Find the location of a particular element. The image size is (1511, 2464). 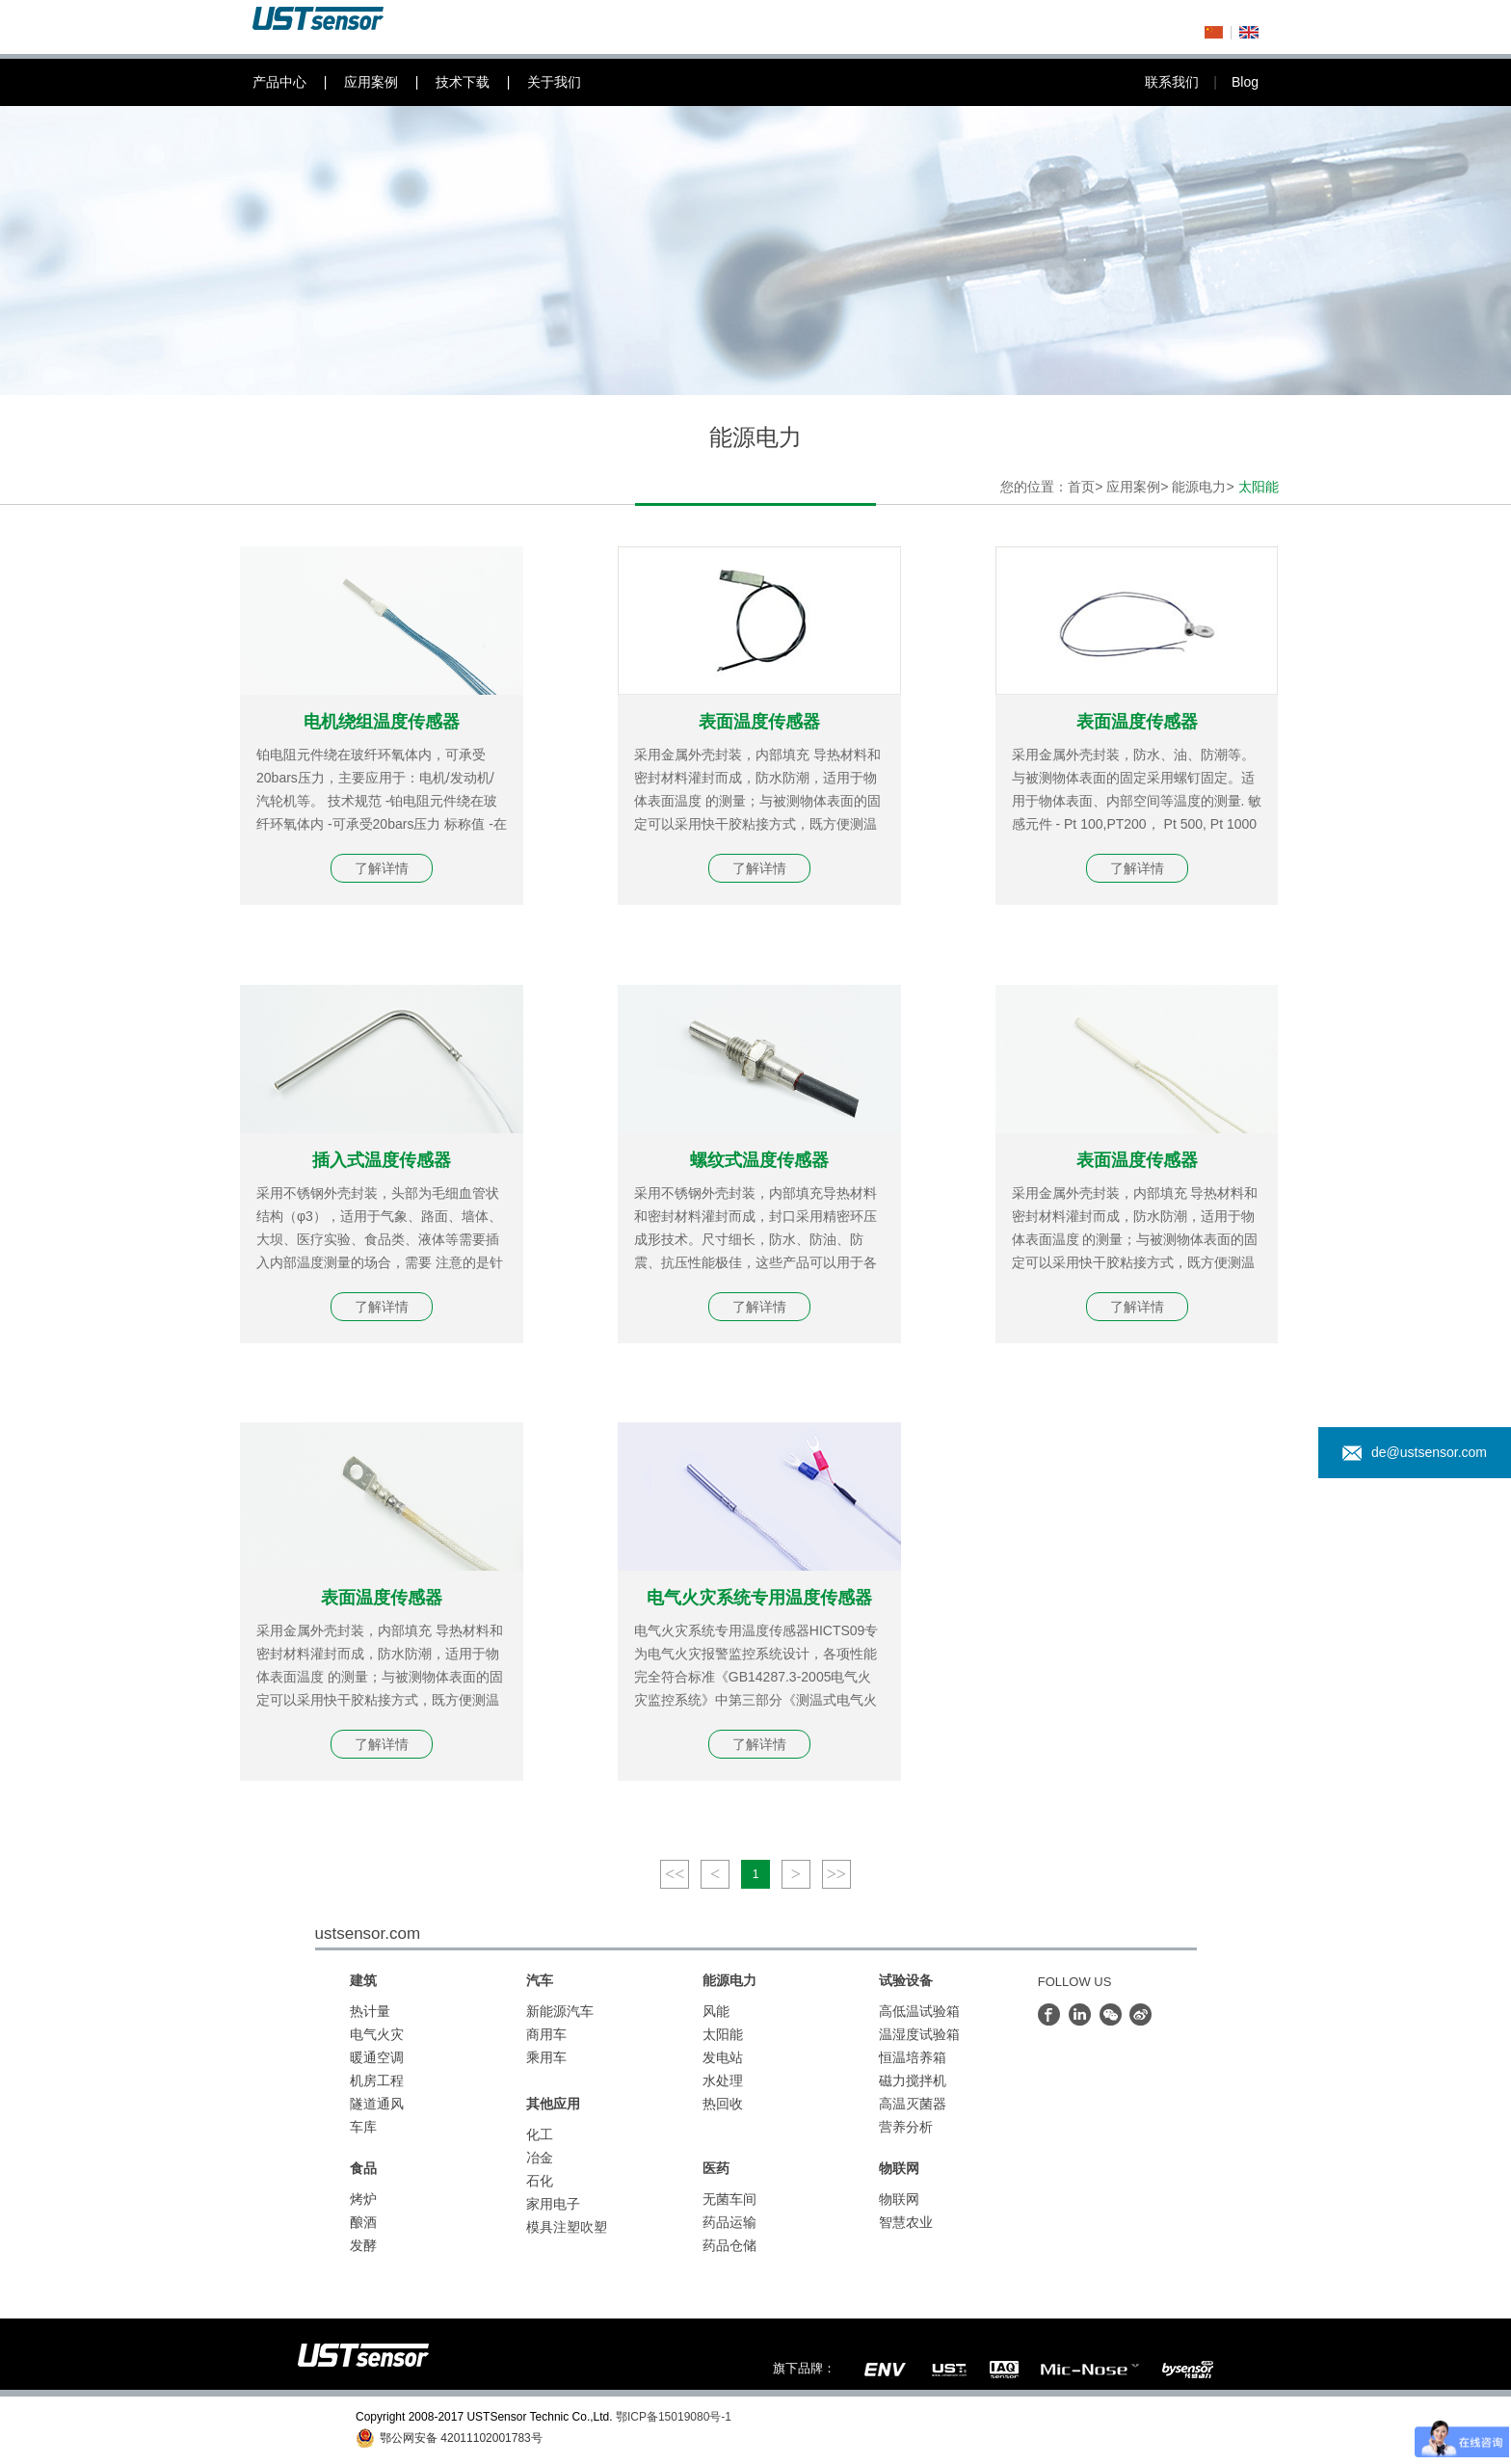

技术下载 is located at coordinates (481, 82).